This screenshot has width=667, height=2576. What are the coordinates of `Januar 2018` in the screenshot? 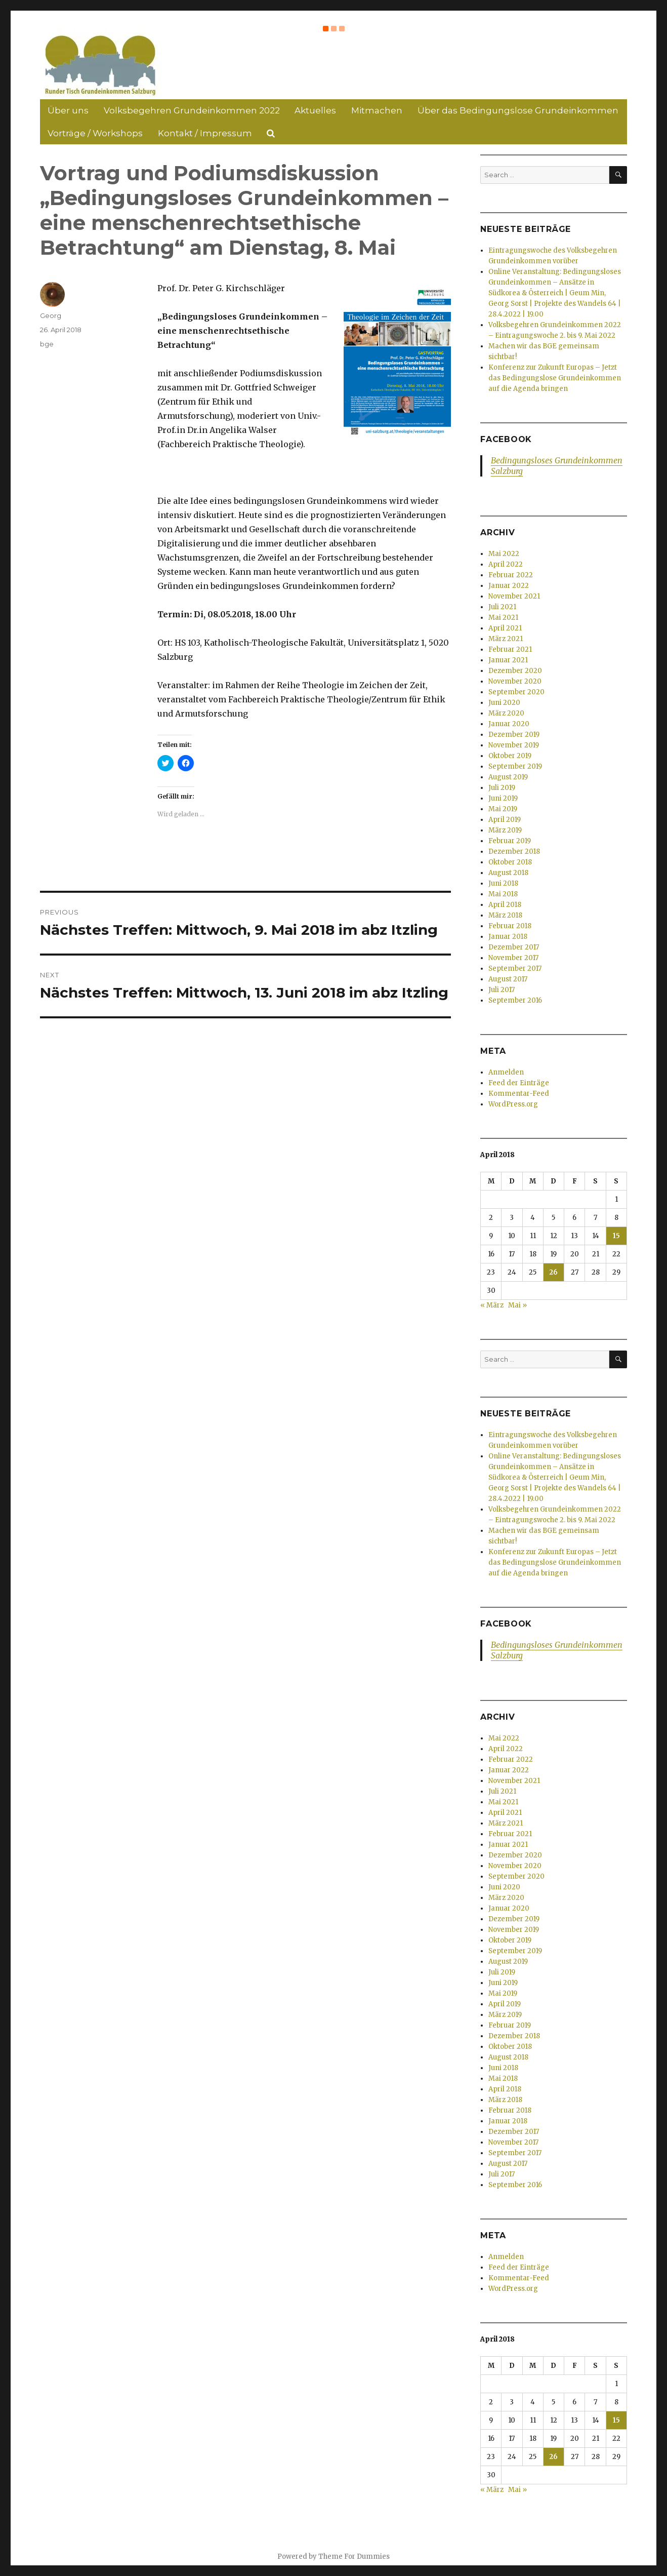 It's located at (507, 936).